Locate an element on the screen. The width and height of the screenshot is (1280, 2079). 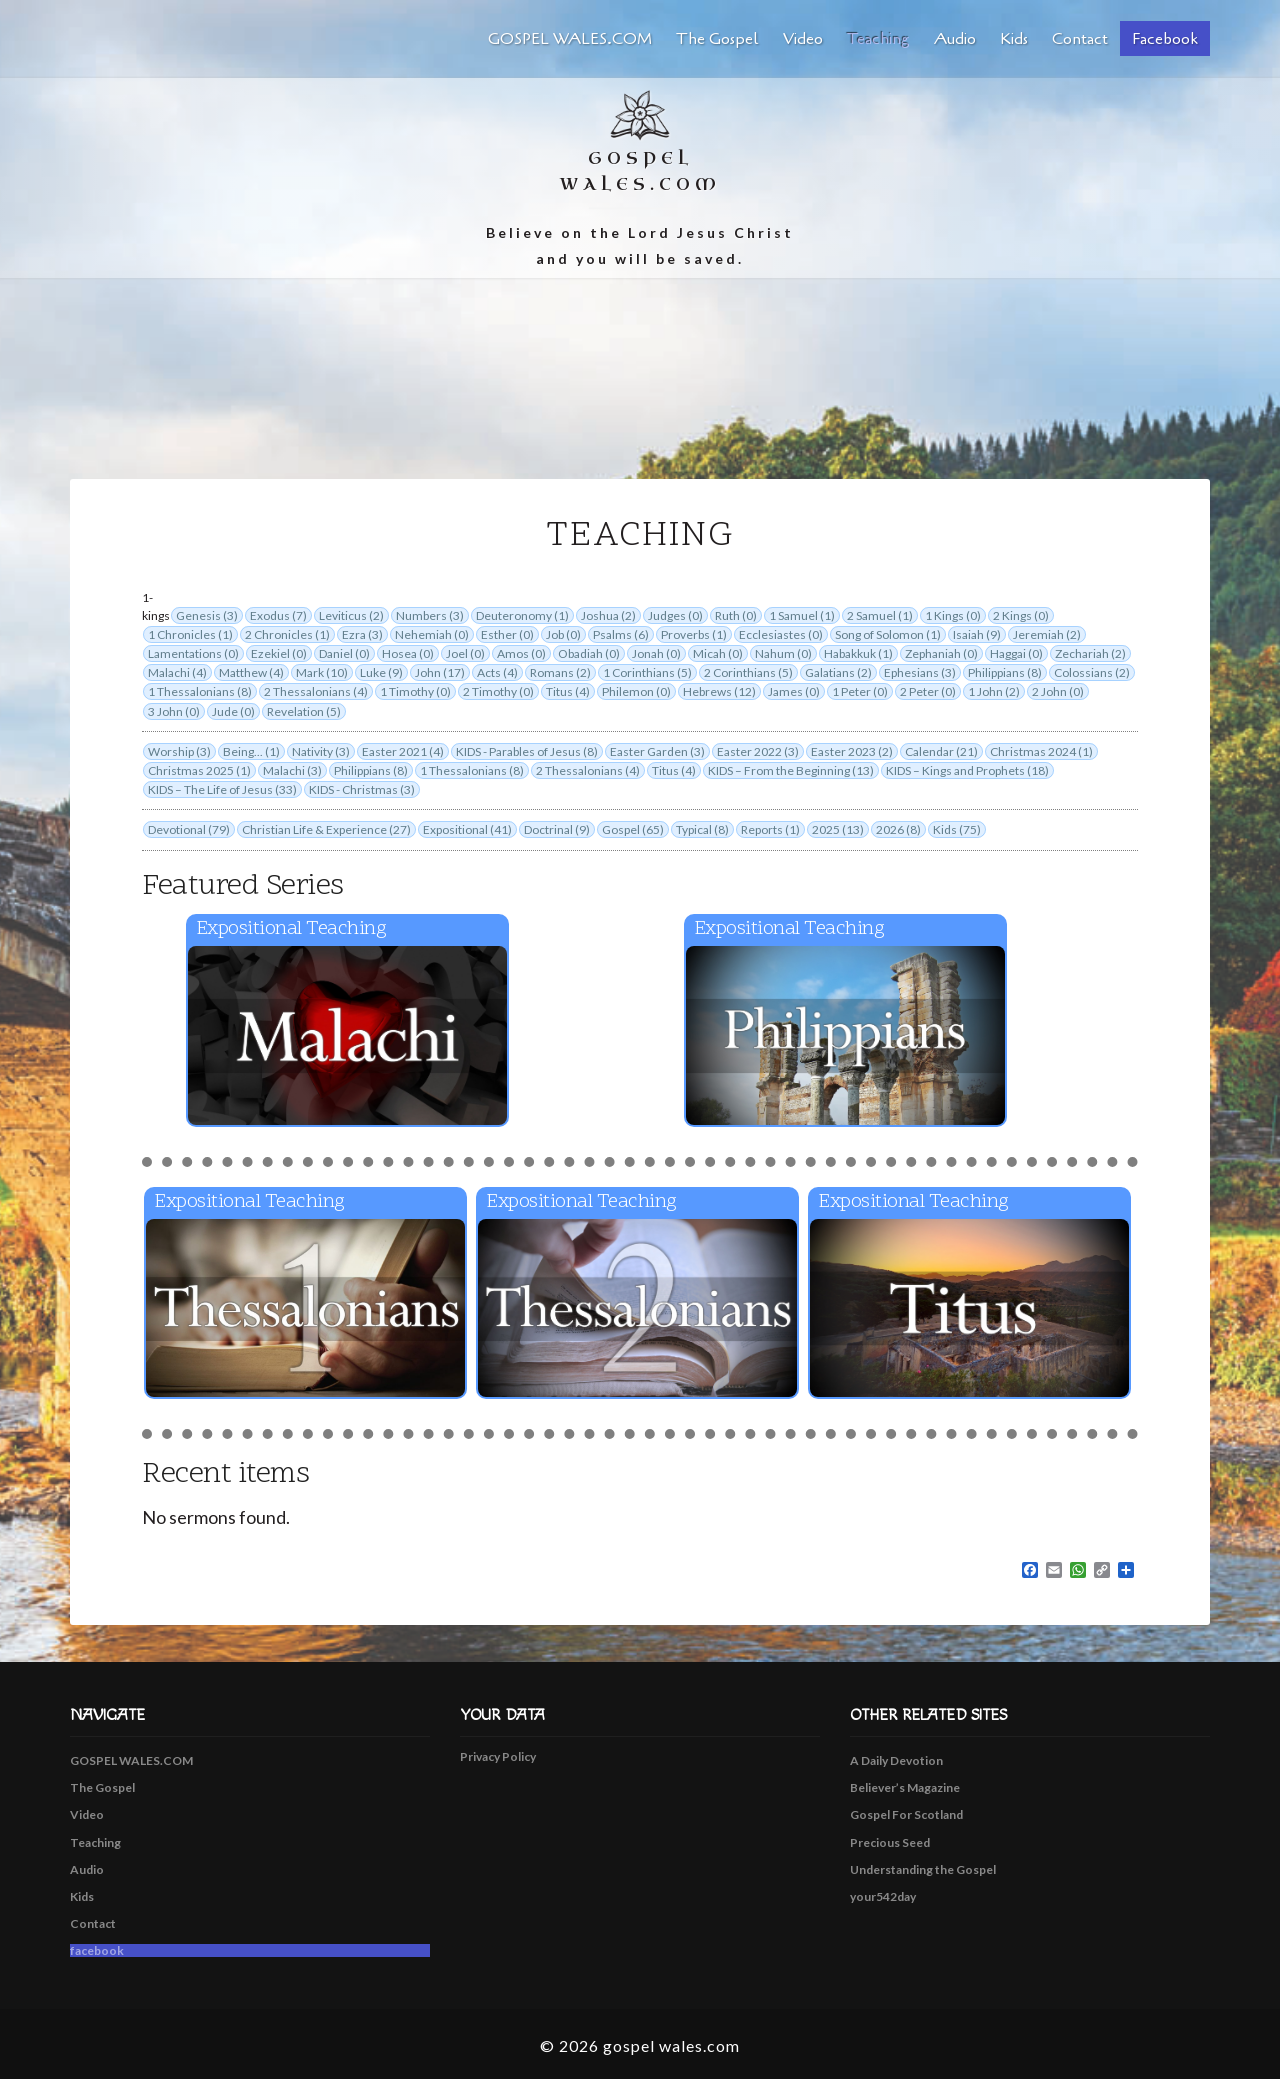
1 Thessalonians (8) is located at coordinates (200, 691).